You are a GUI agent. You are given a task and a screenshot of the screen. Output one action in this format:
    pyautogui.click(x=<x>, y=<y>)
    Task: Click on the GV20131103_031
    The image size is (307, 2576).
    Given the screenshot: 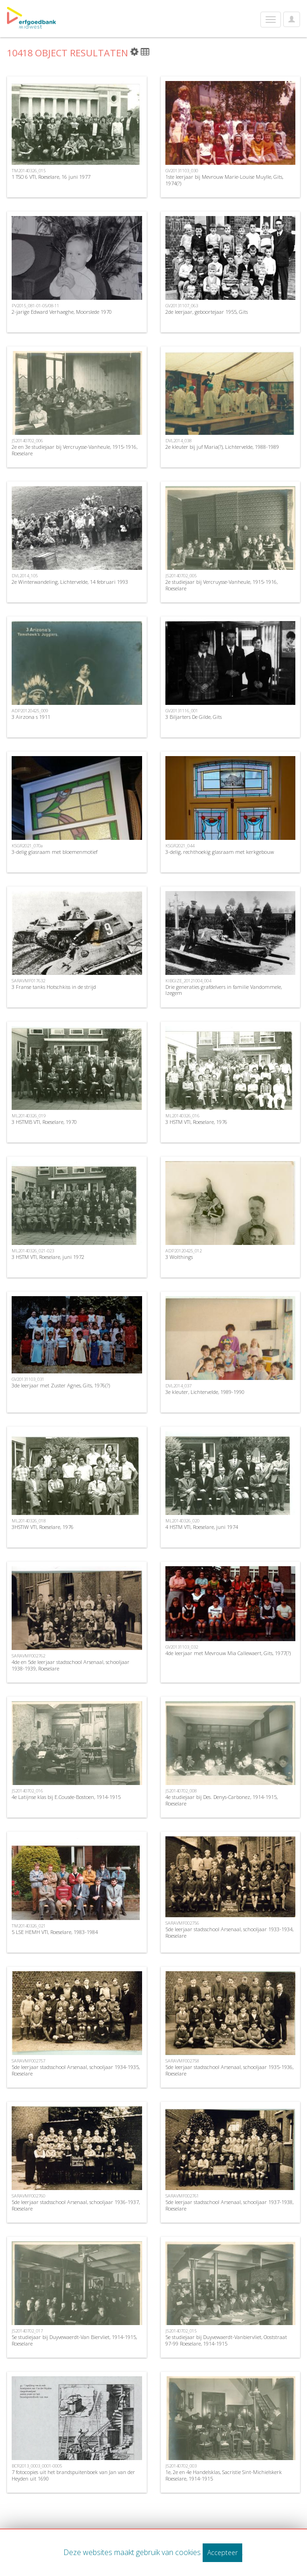 What is the action you would take?
    pyautogui.click(x=28, y=1379)
    